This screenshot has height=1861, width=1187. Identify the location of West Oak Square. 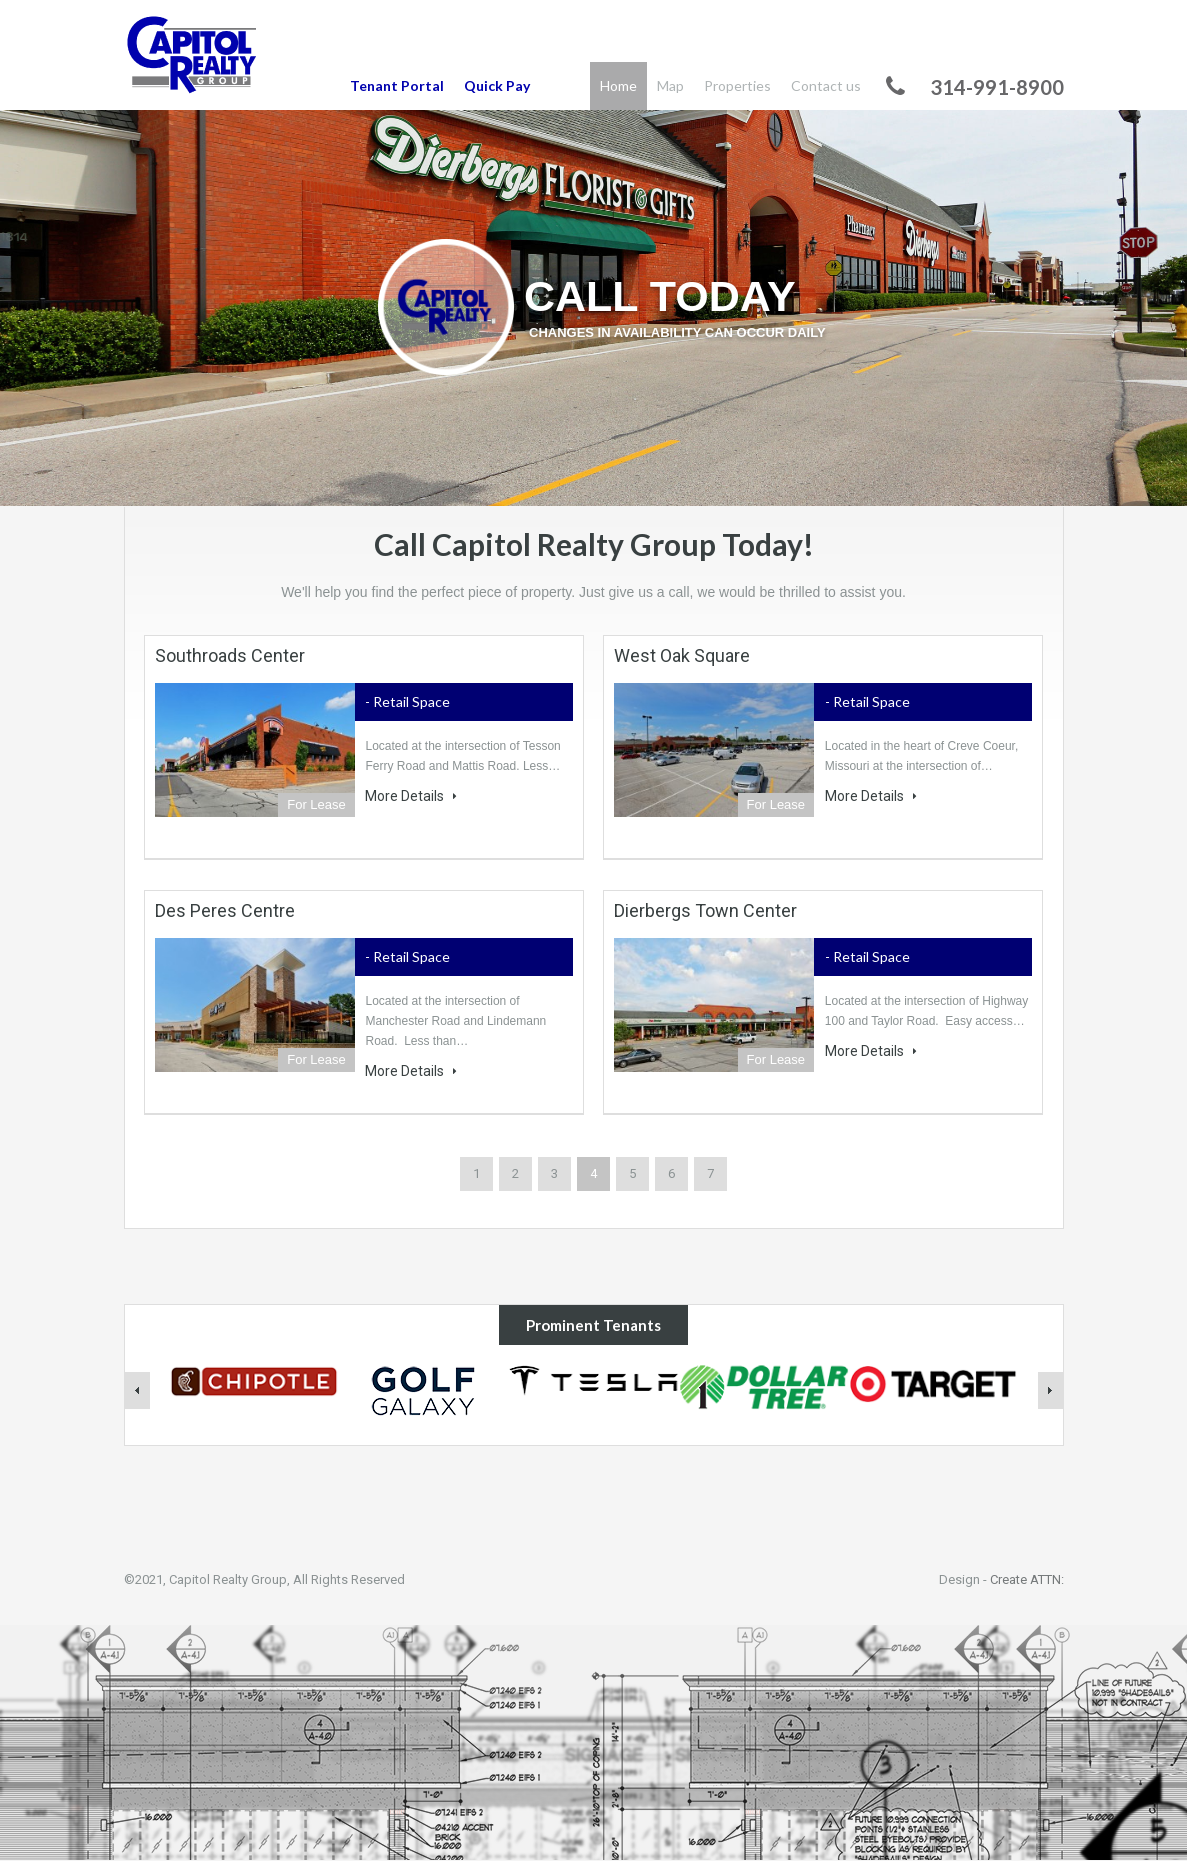
(682, 655).